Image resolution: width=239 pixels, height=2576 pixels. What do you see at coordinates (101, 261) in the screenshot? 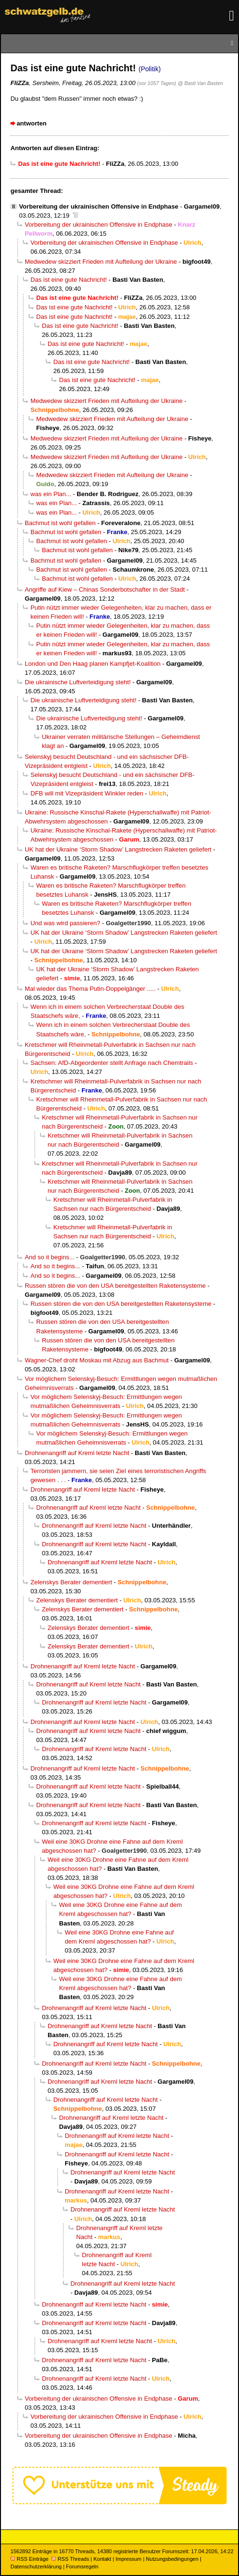
I see `Medwedew skizziert Frieden mit Aufteilung der Ukraine` at bounding box center [101, 261].